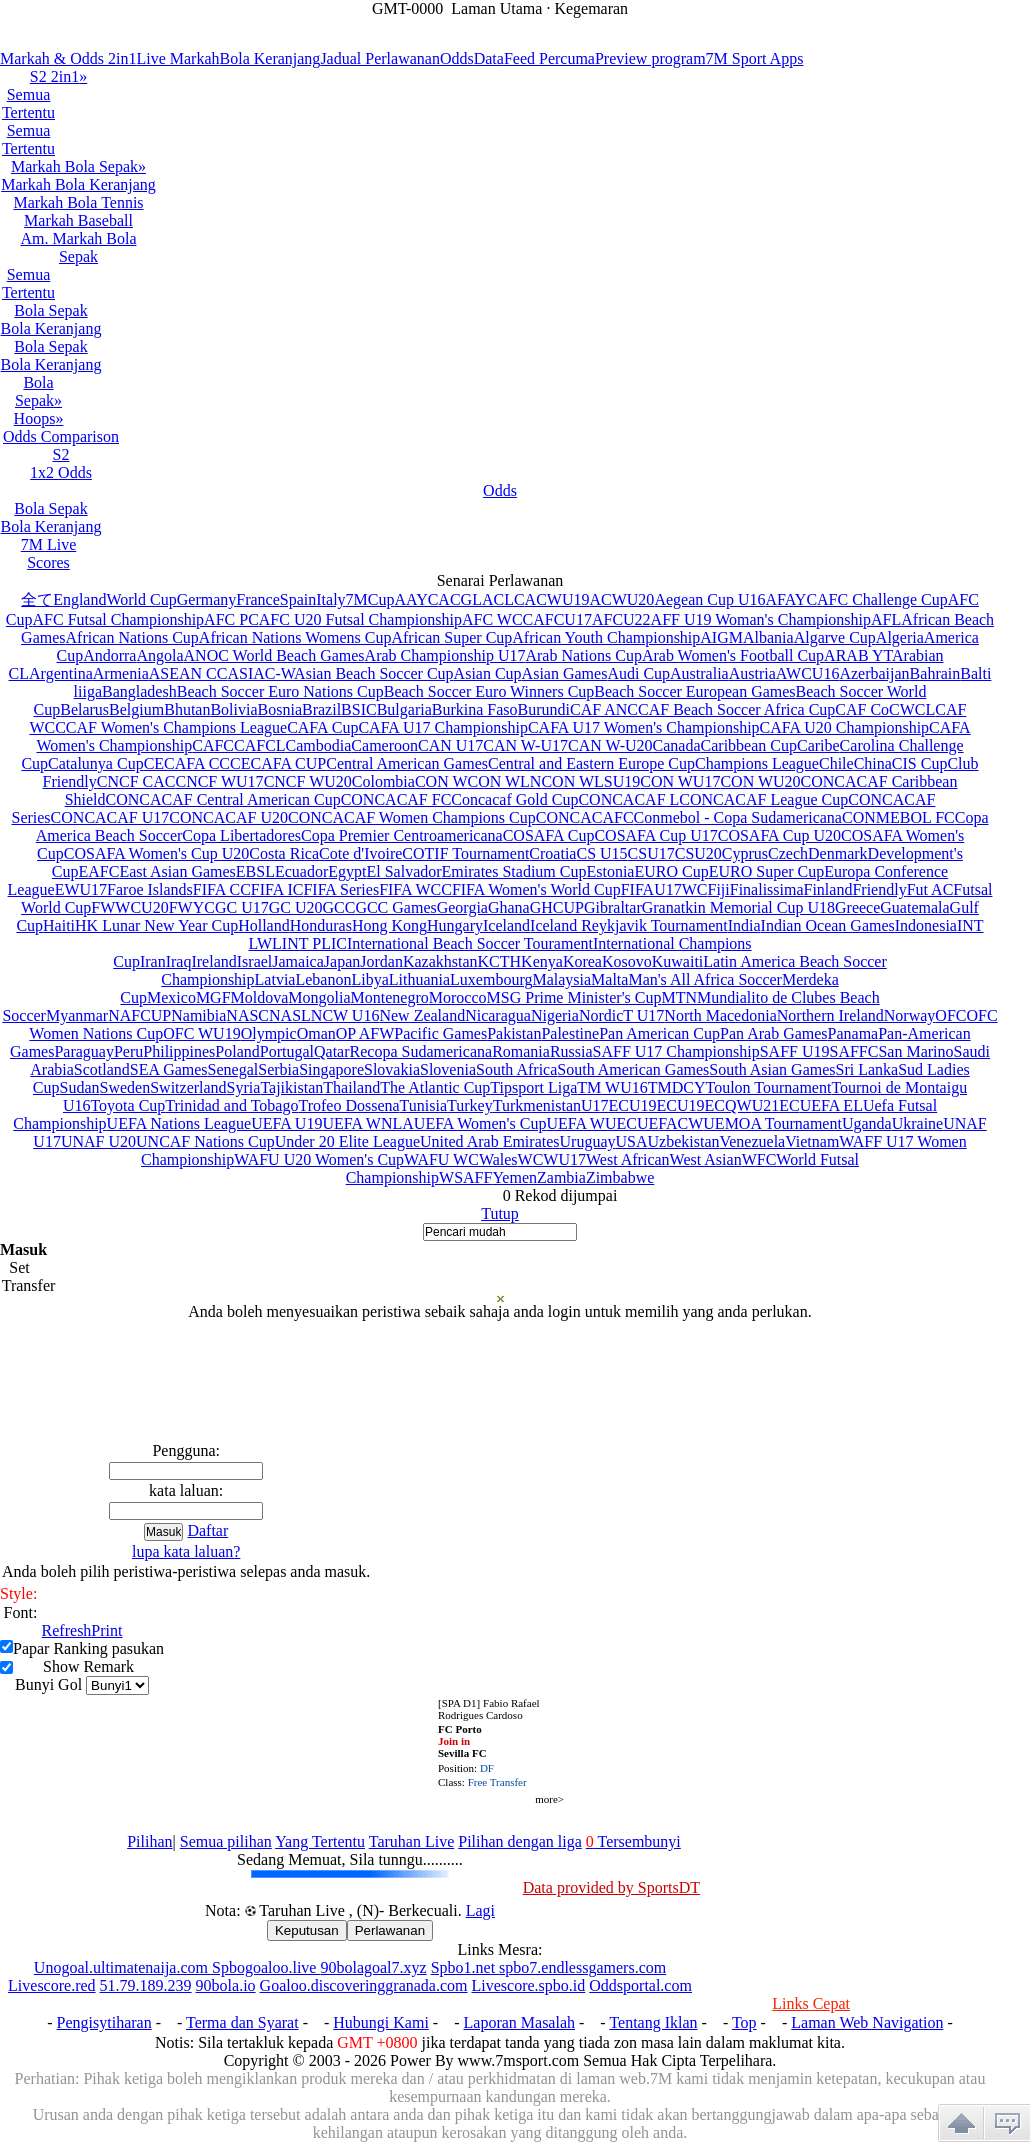 The height and width of the screenshot is (2142, 1030). What do you see at coordinates (139, 691) in the screenshot?
I see `Bangladesh` at bounding box center [139, 691].